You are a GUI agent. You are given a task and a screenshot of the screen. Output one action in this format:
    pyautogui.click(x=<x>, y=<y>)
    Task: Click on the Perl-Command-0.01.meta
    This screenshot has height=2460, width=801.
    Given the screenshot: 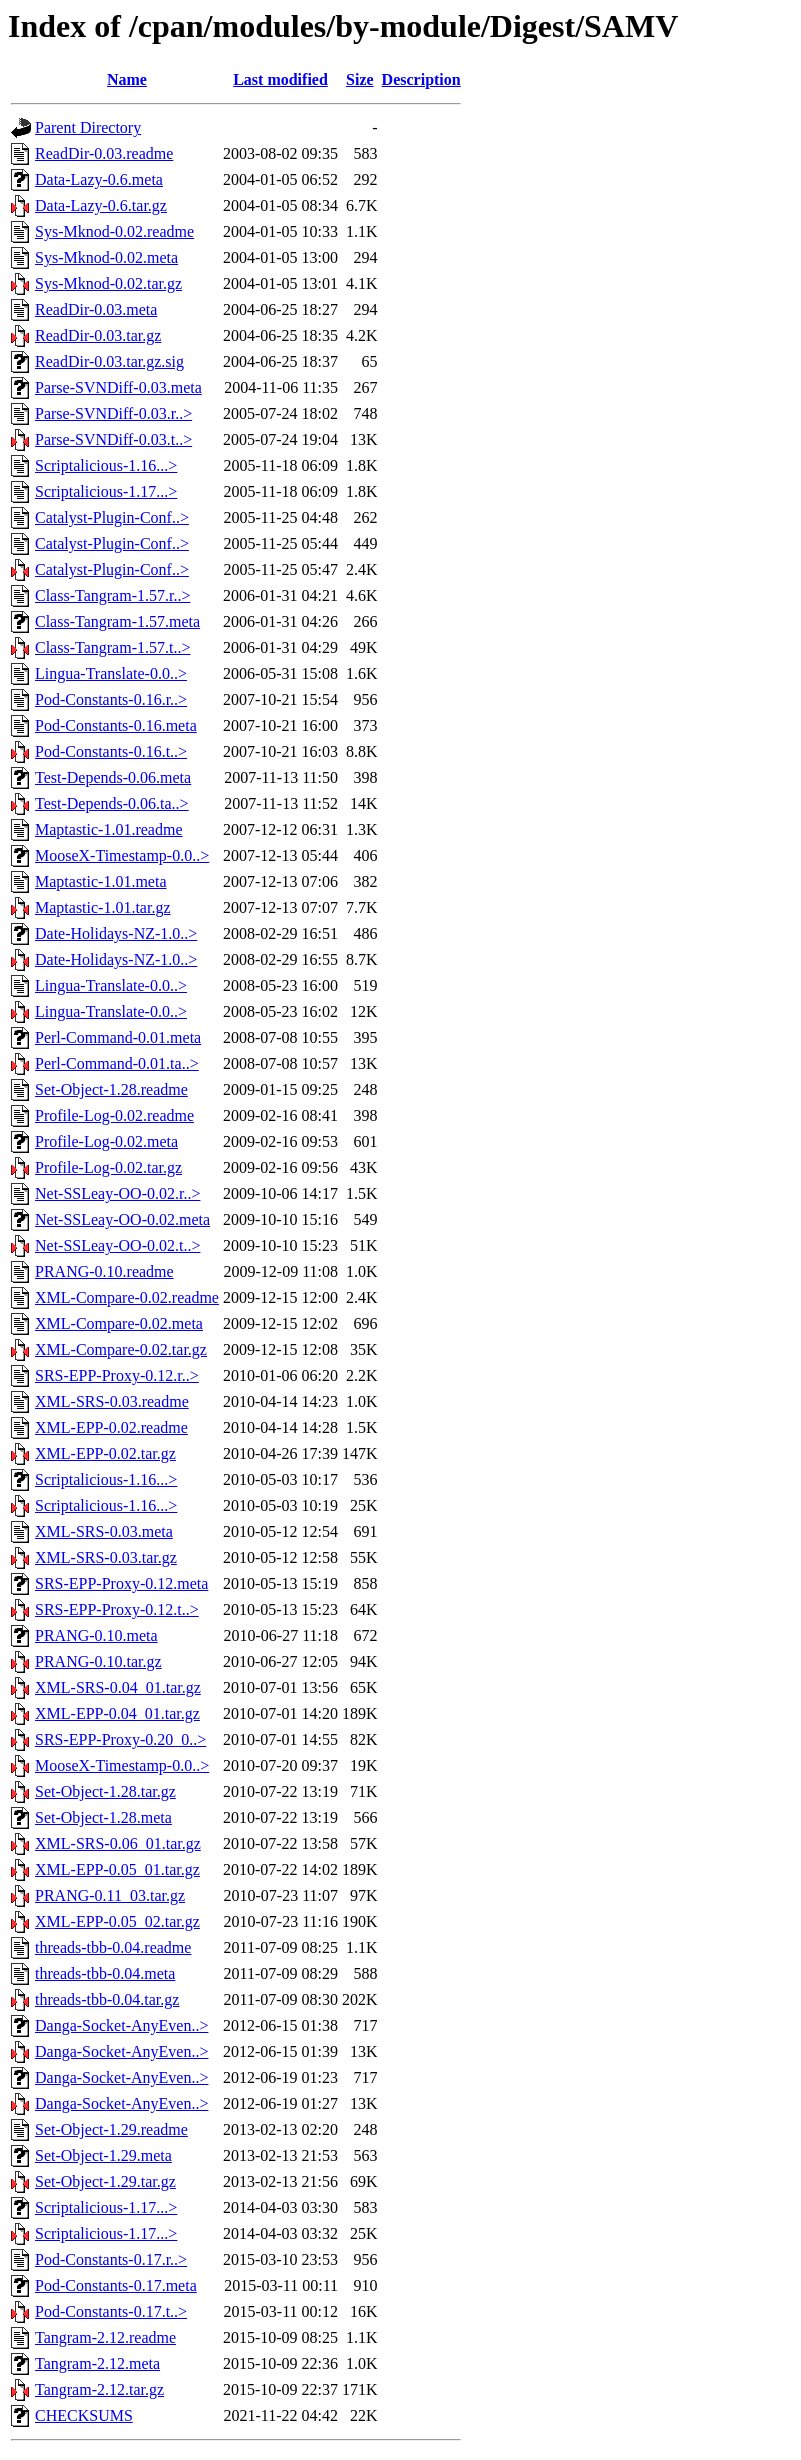 What is the action you would take?
    pyautogui.click(x=118, y=1037)
    